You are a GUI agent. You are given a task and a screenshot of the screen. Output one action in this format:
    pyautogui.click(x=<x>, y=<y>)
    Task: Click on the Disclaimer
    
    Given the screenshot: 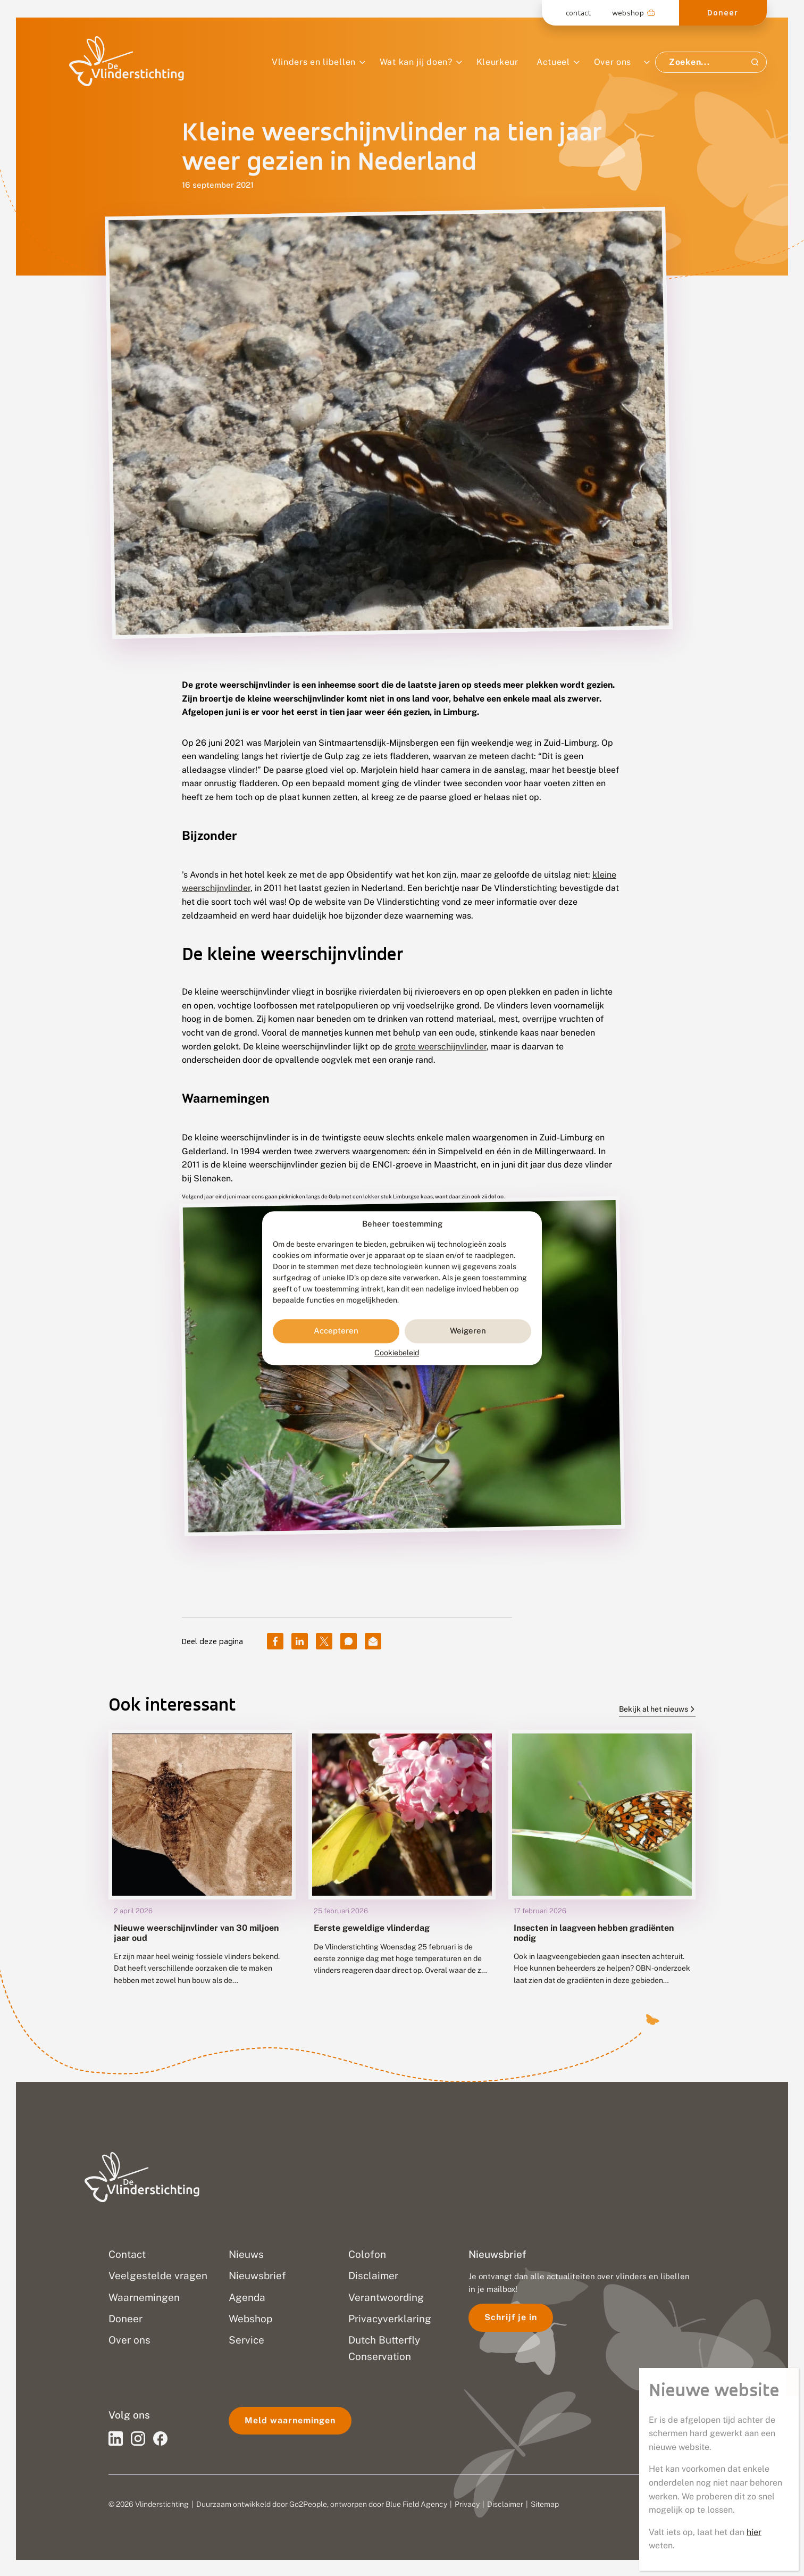 What is the action you would take?
    pyautogui.click(x=505, y=2504)
    